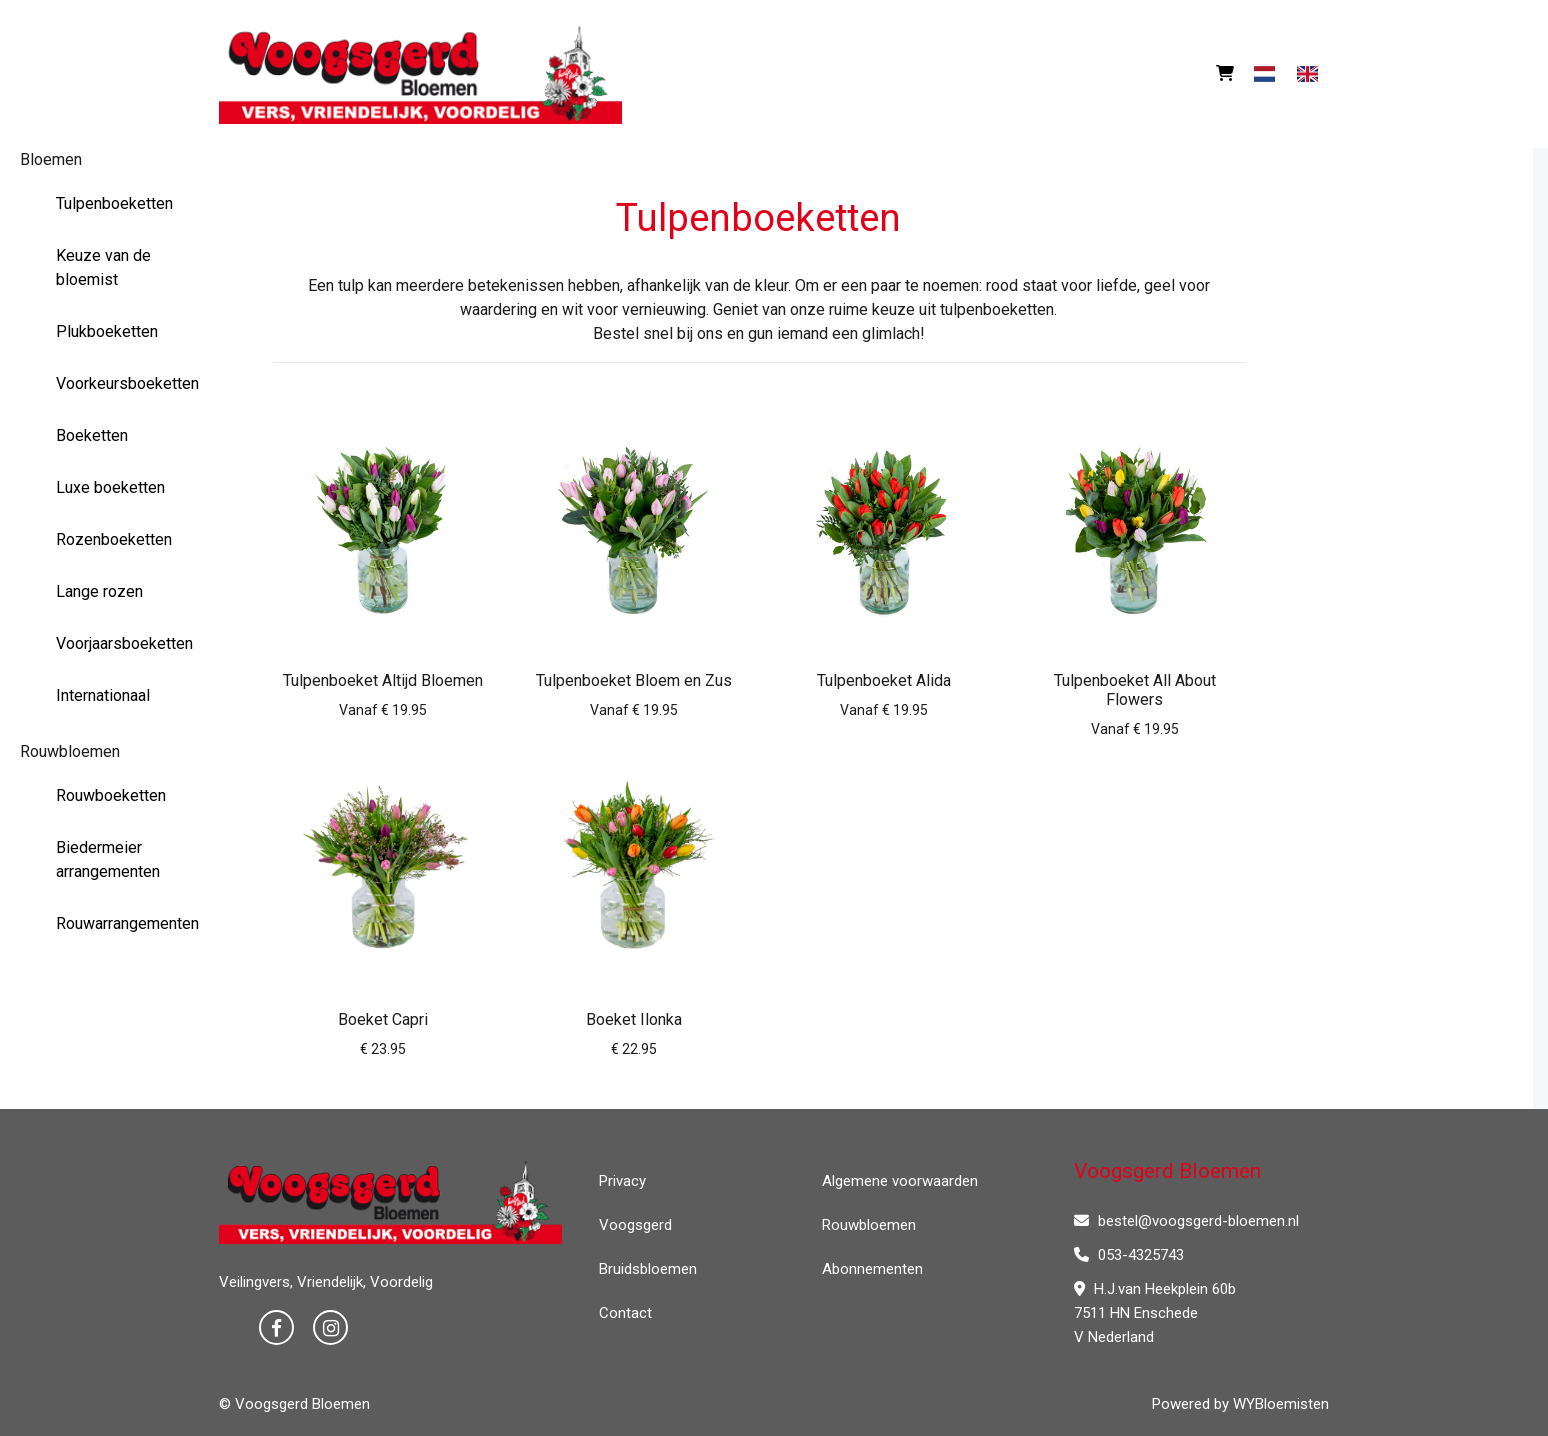 The image size is (1548, 1436). Describe the element at coordinates (1281, 1404) in the screenshot. I see `WYBloemisten` at that location.